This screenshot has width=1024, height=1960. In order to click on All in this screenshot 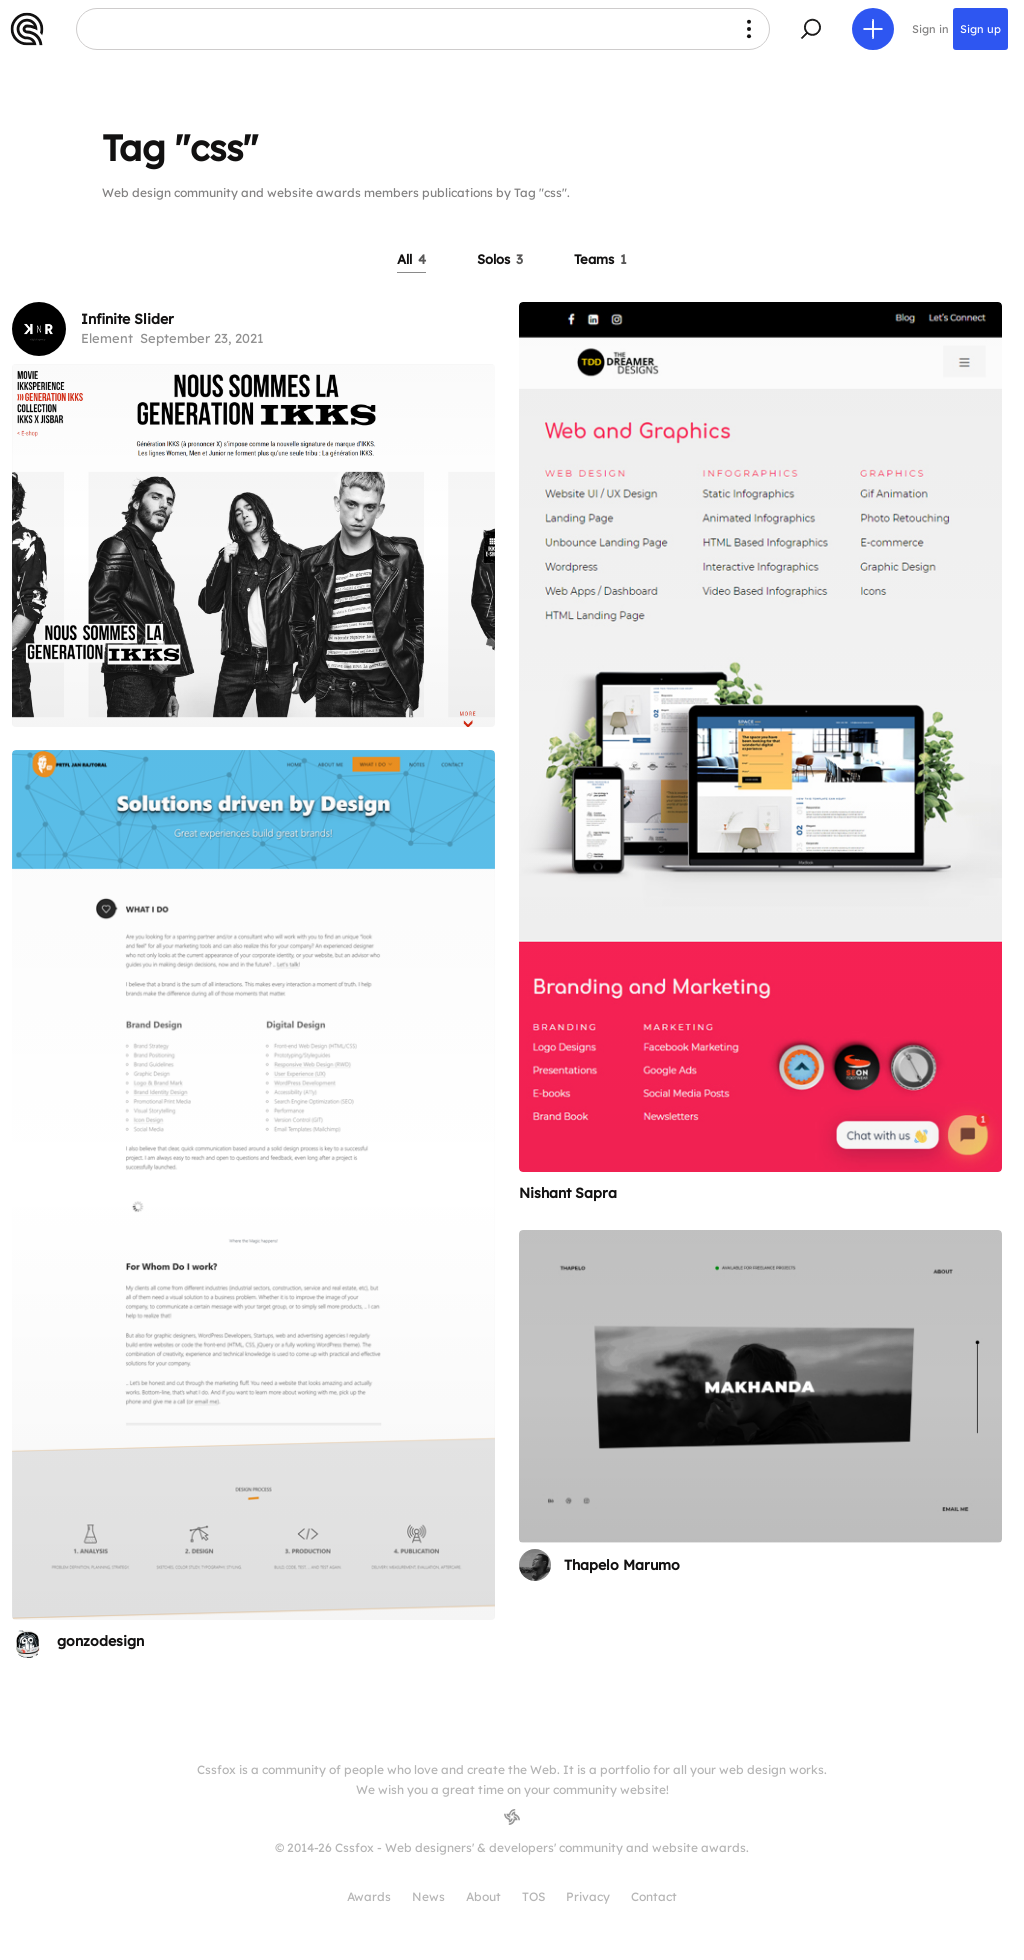, I will do `click(411, 259)`.